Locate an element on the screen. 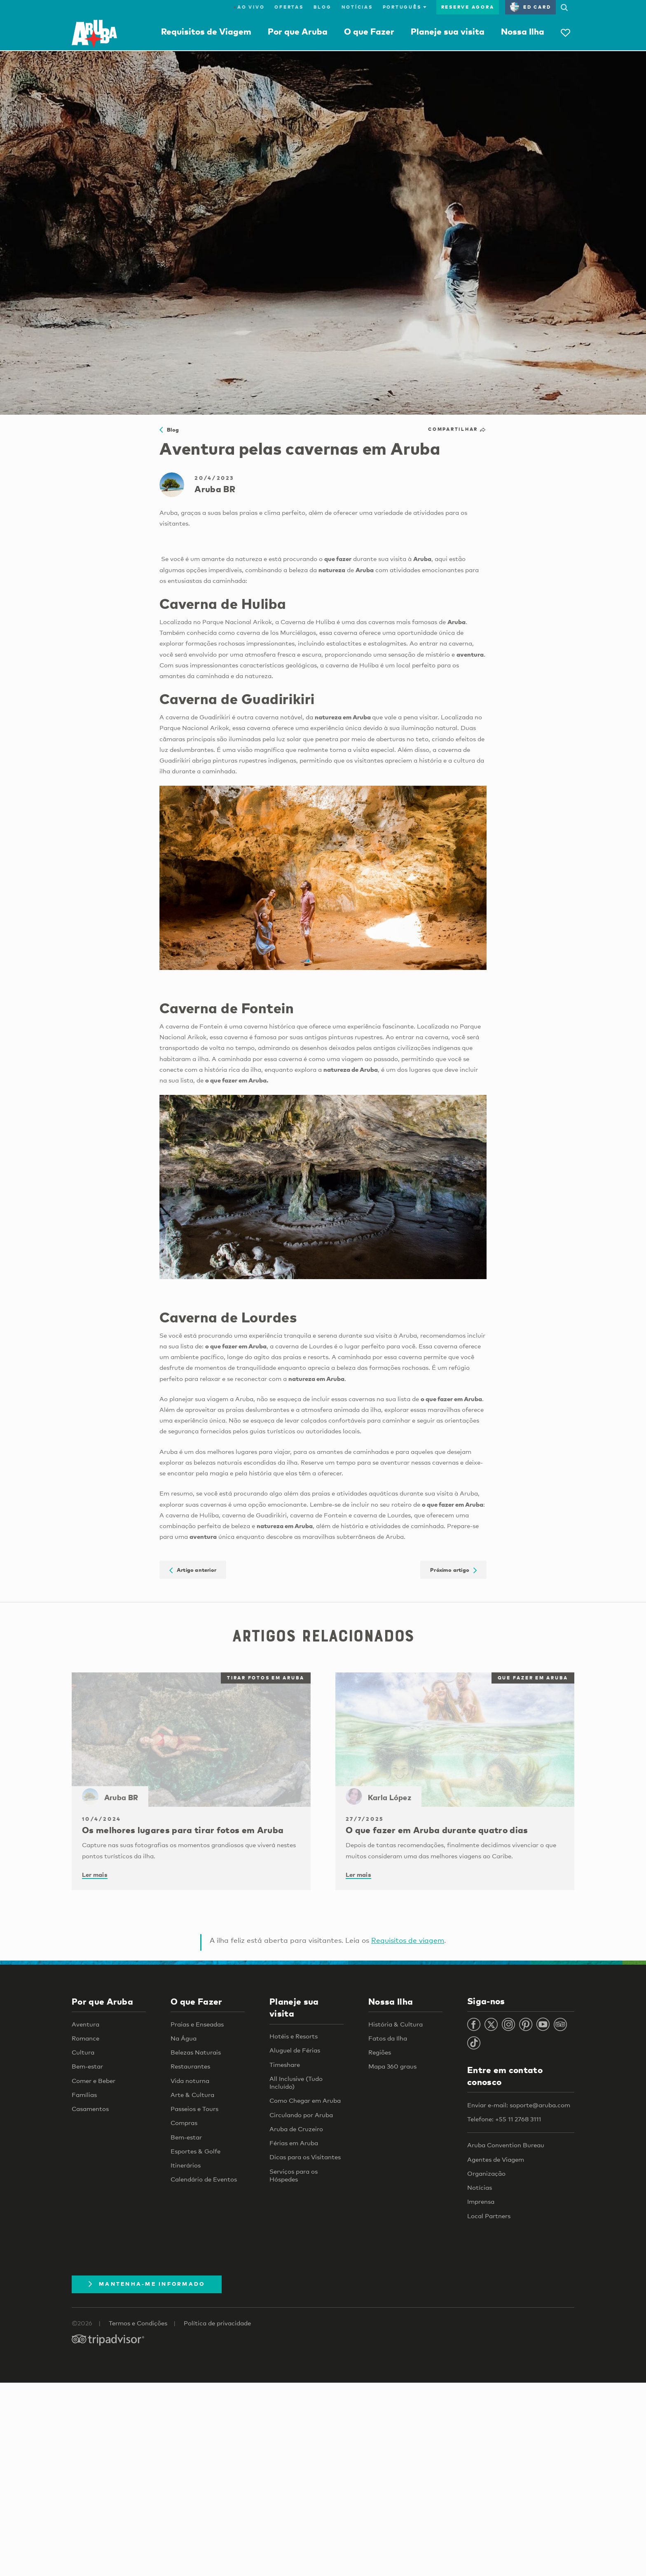 The height and width of the screenshot is (2576, 646). Por que Aruba is located at coordinates (298, 31).